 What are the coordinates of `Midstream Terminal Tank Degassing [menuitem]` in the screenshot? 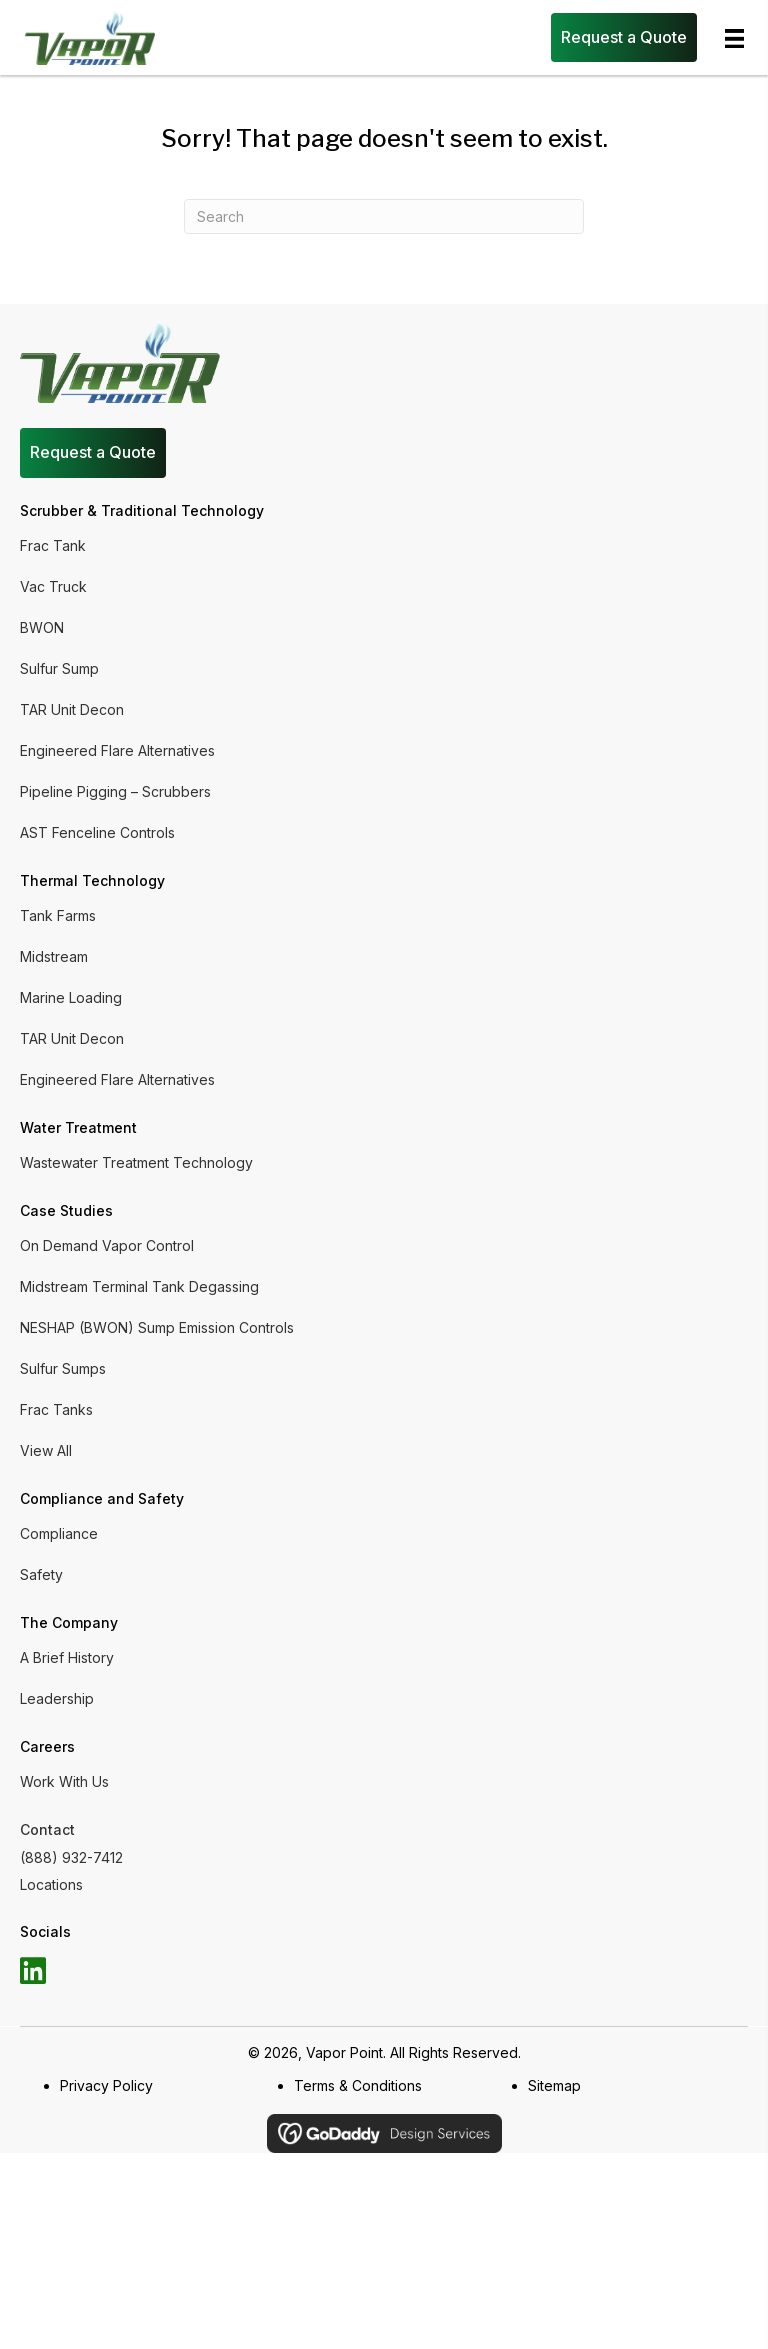 It's located at (139, 1286).